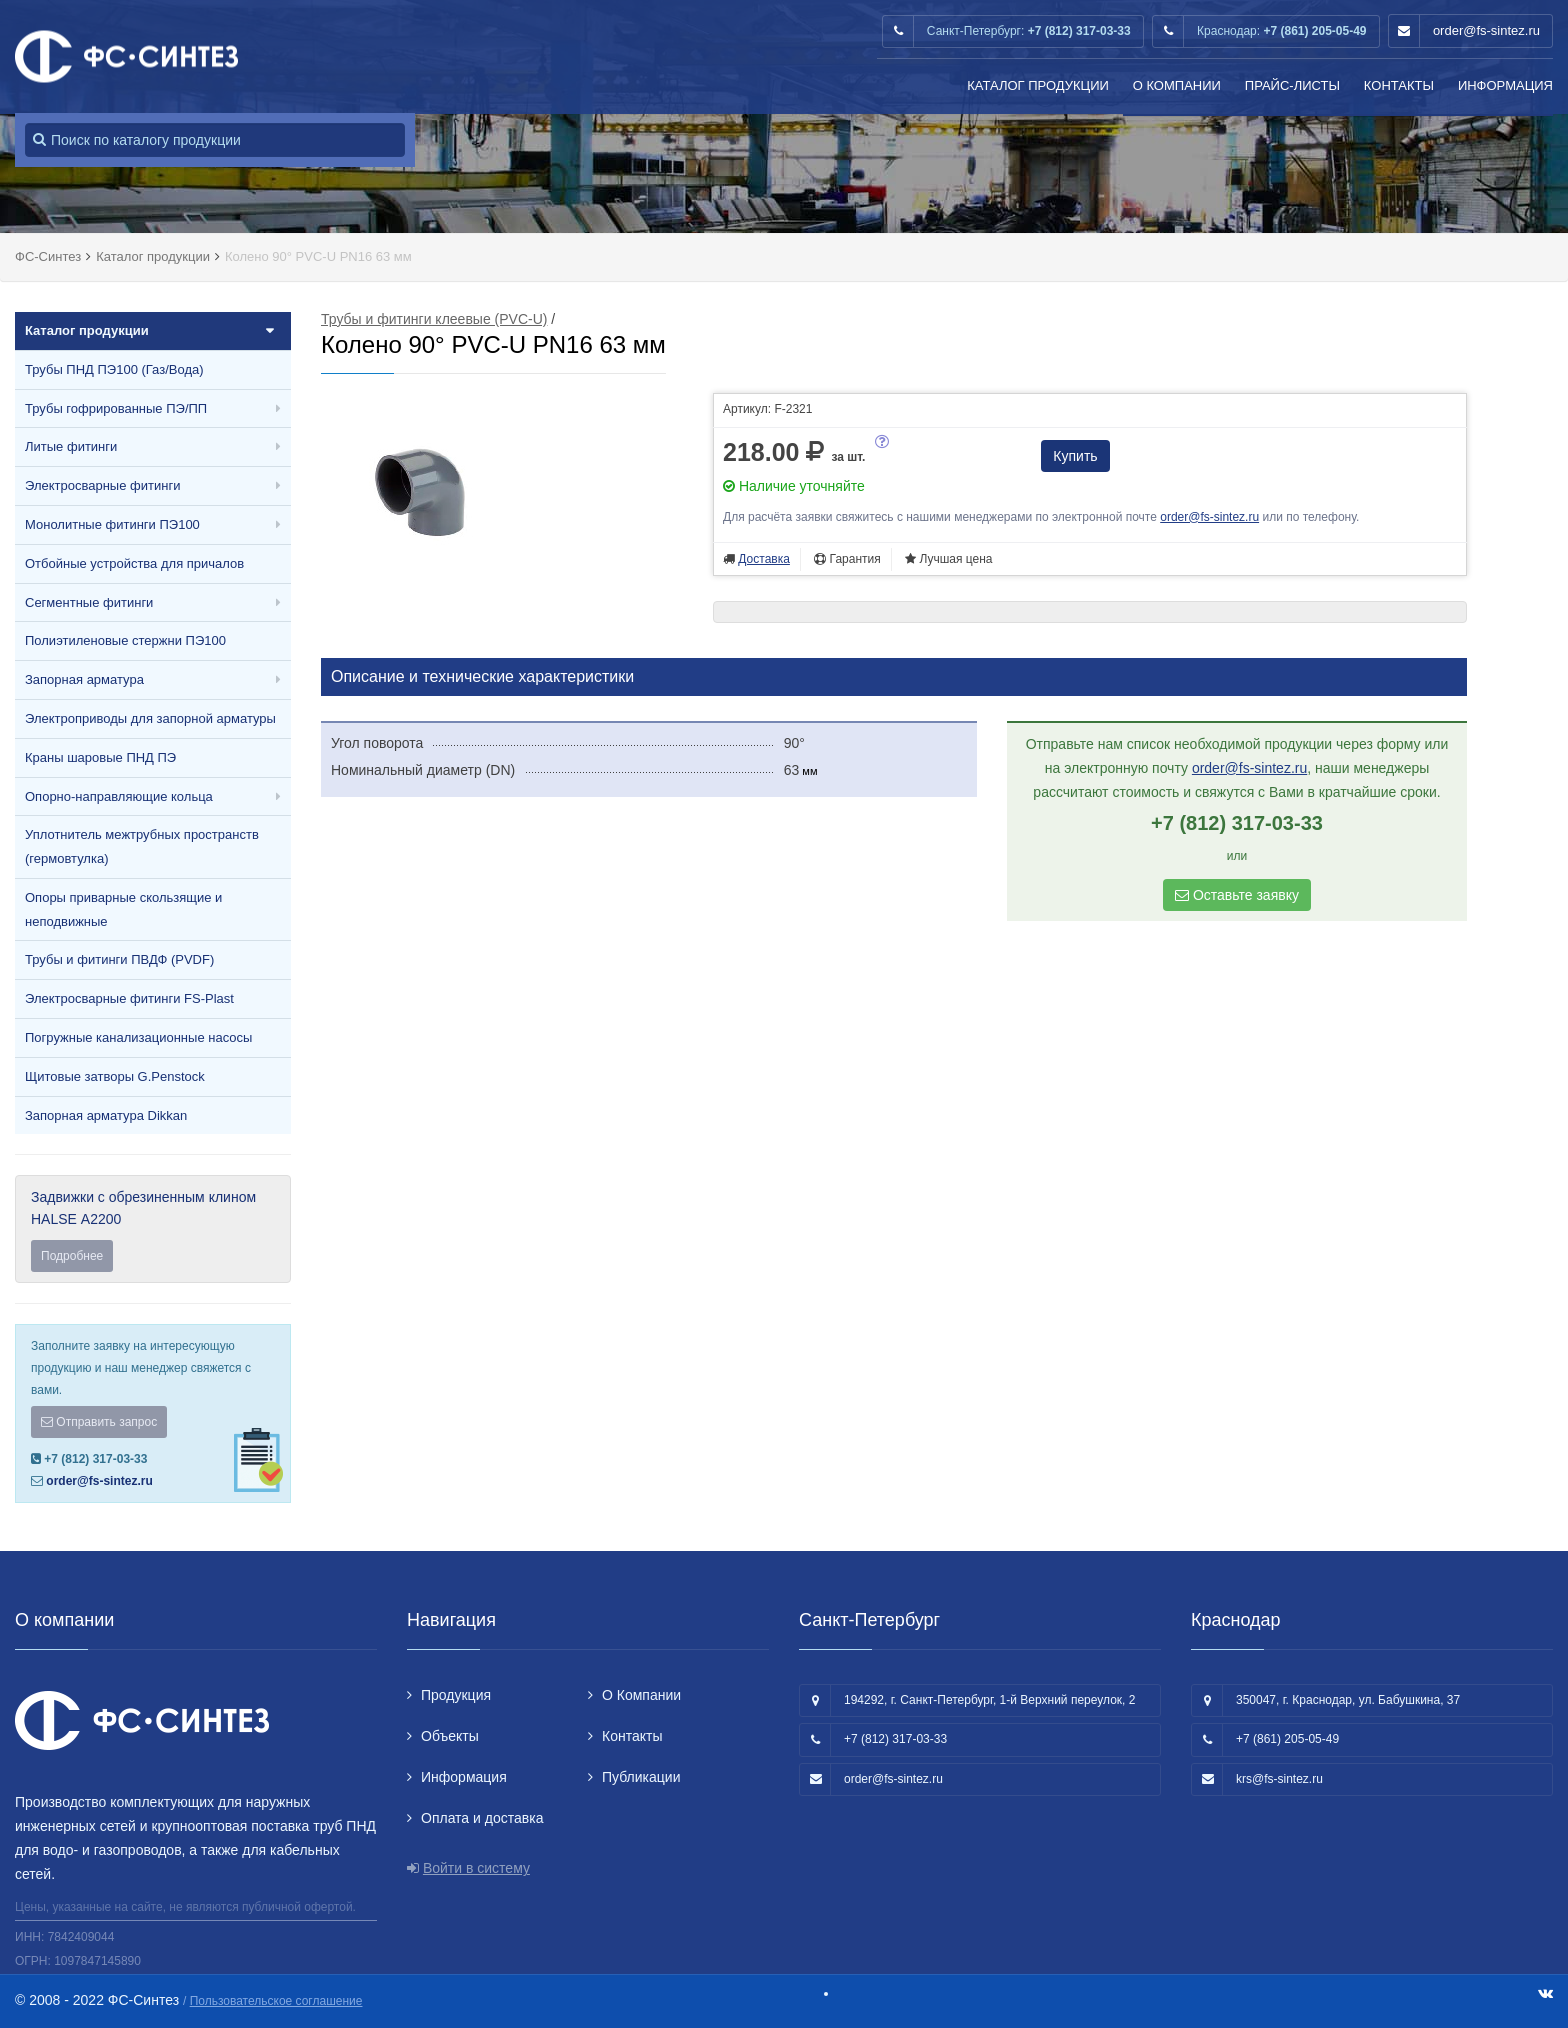 The image size is (1568, 2028). What do you see at coordinates (150, 718) in the screenshot?
I see `Электроприводы для запорной арматуры` at bounding box center [150, 718].